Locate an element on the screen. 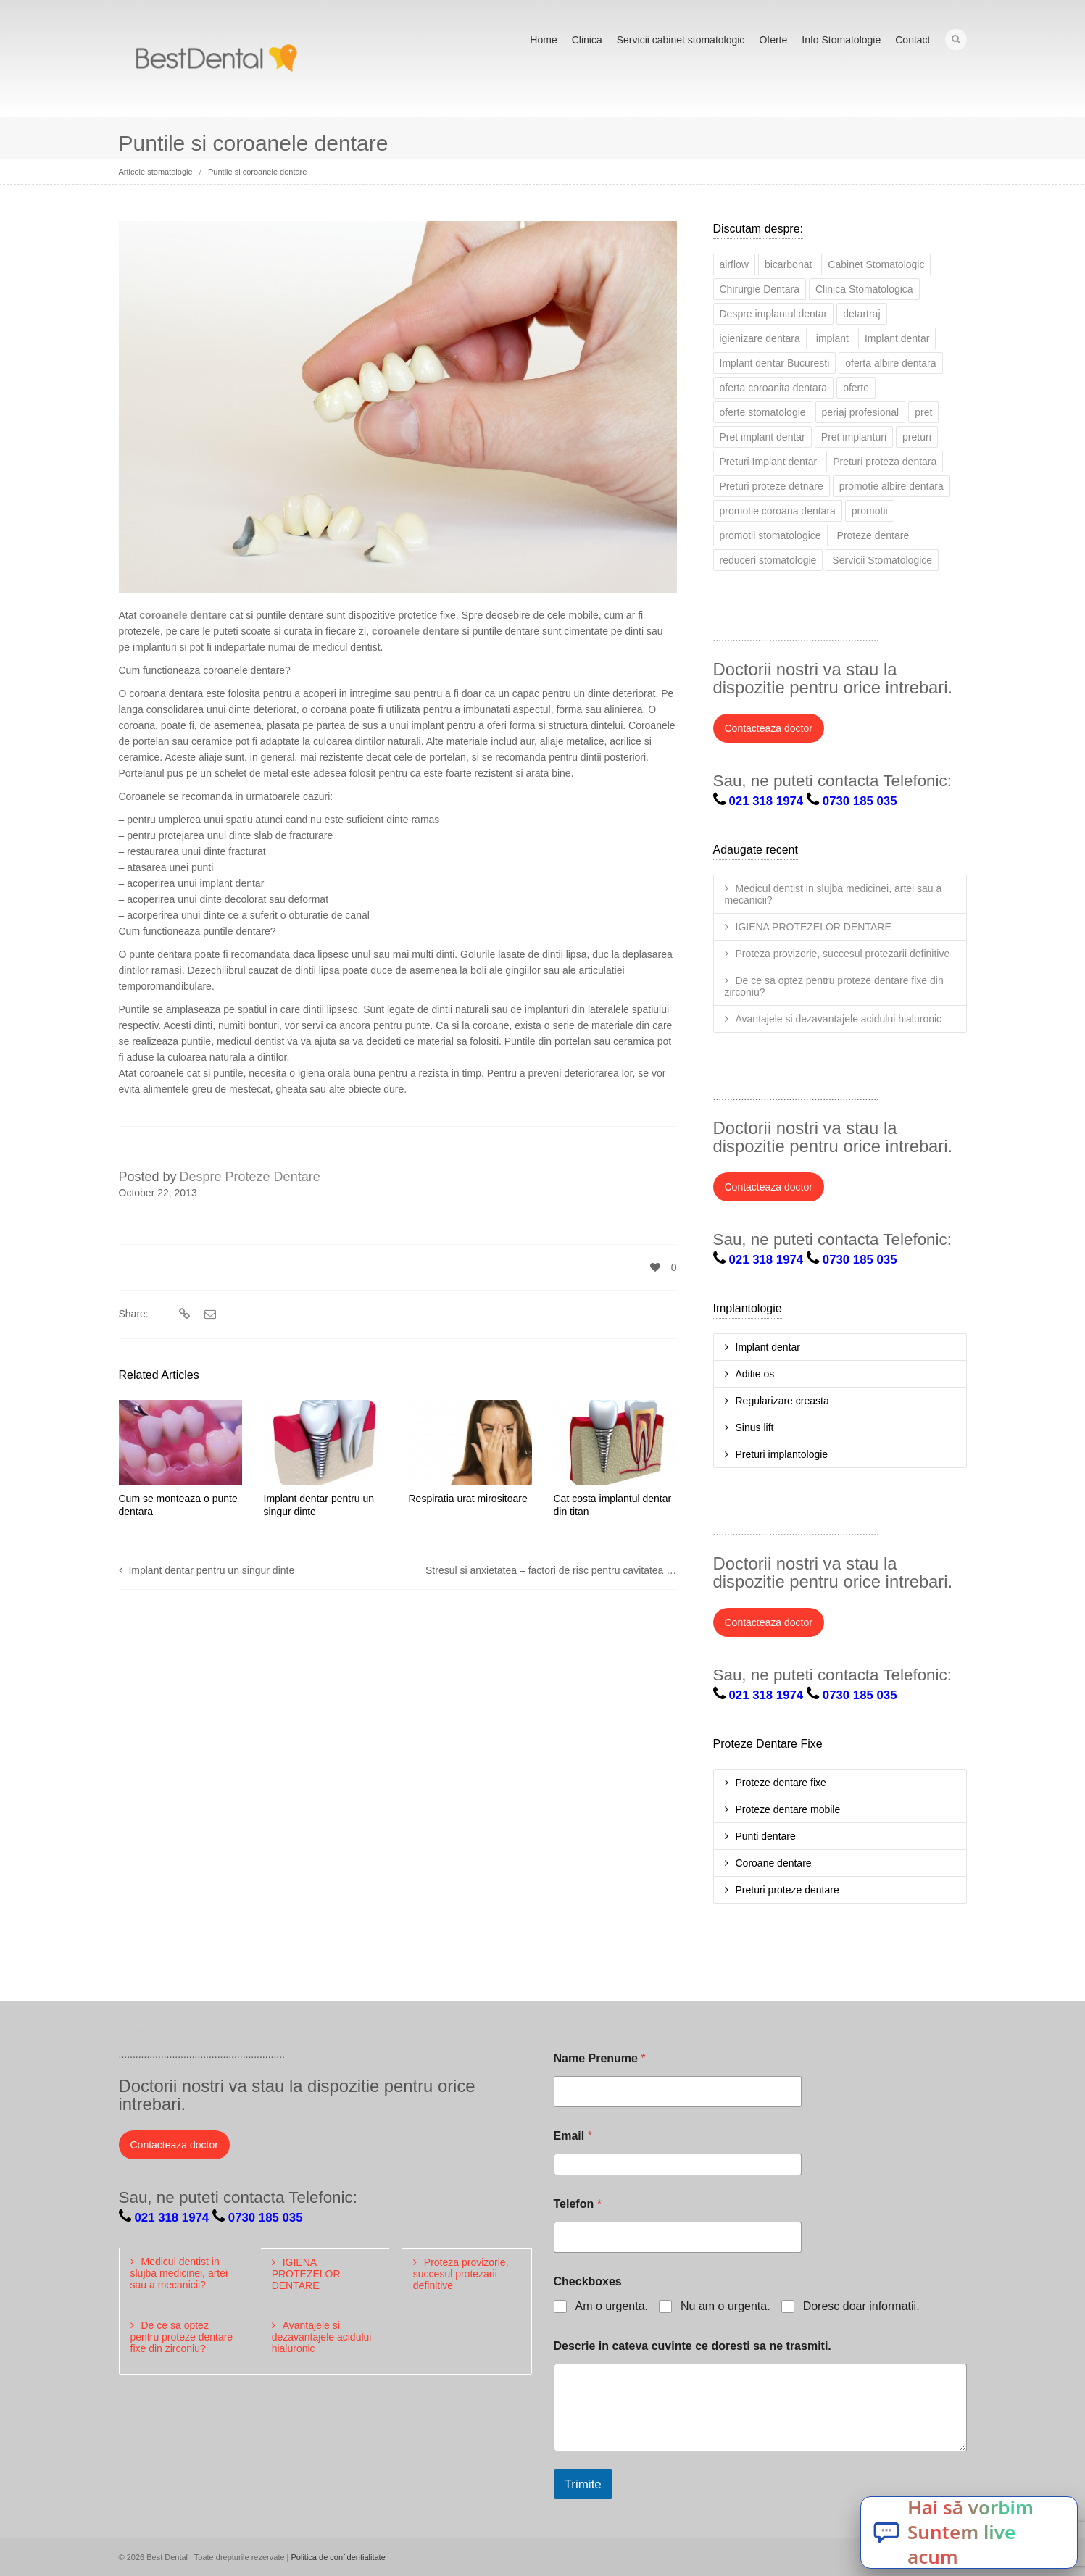  Info Stomatologie is located at coordinates (841, 40).